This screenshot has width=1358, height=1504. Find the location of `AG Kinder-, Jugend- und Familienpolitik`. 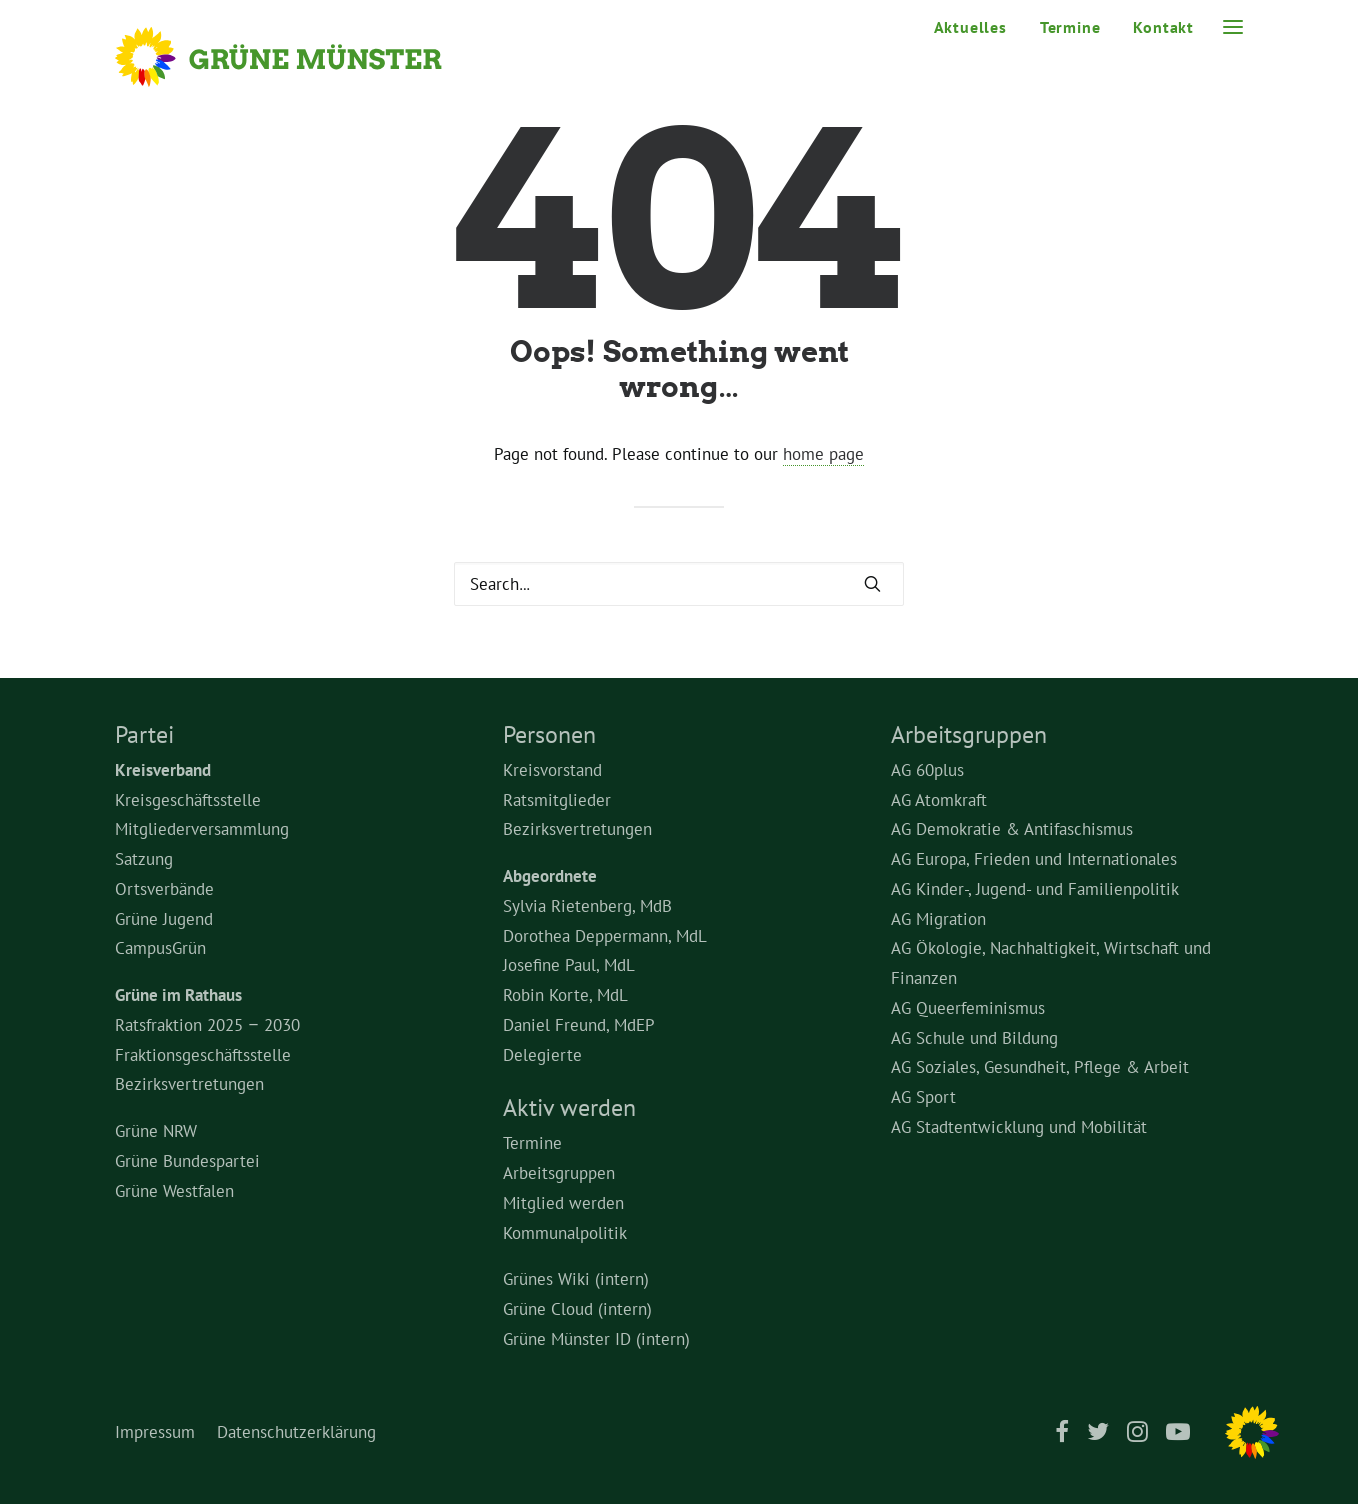

AG Kinder-, Jugend- und Familienpolitik is located at coordinates (1035, 889).